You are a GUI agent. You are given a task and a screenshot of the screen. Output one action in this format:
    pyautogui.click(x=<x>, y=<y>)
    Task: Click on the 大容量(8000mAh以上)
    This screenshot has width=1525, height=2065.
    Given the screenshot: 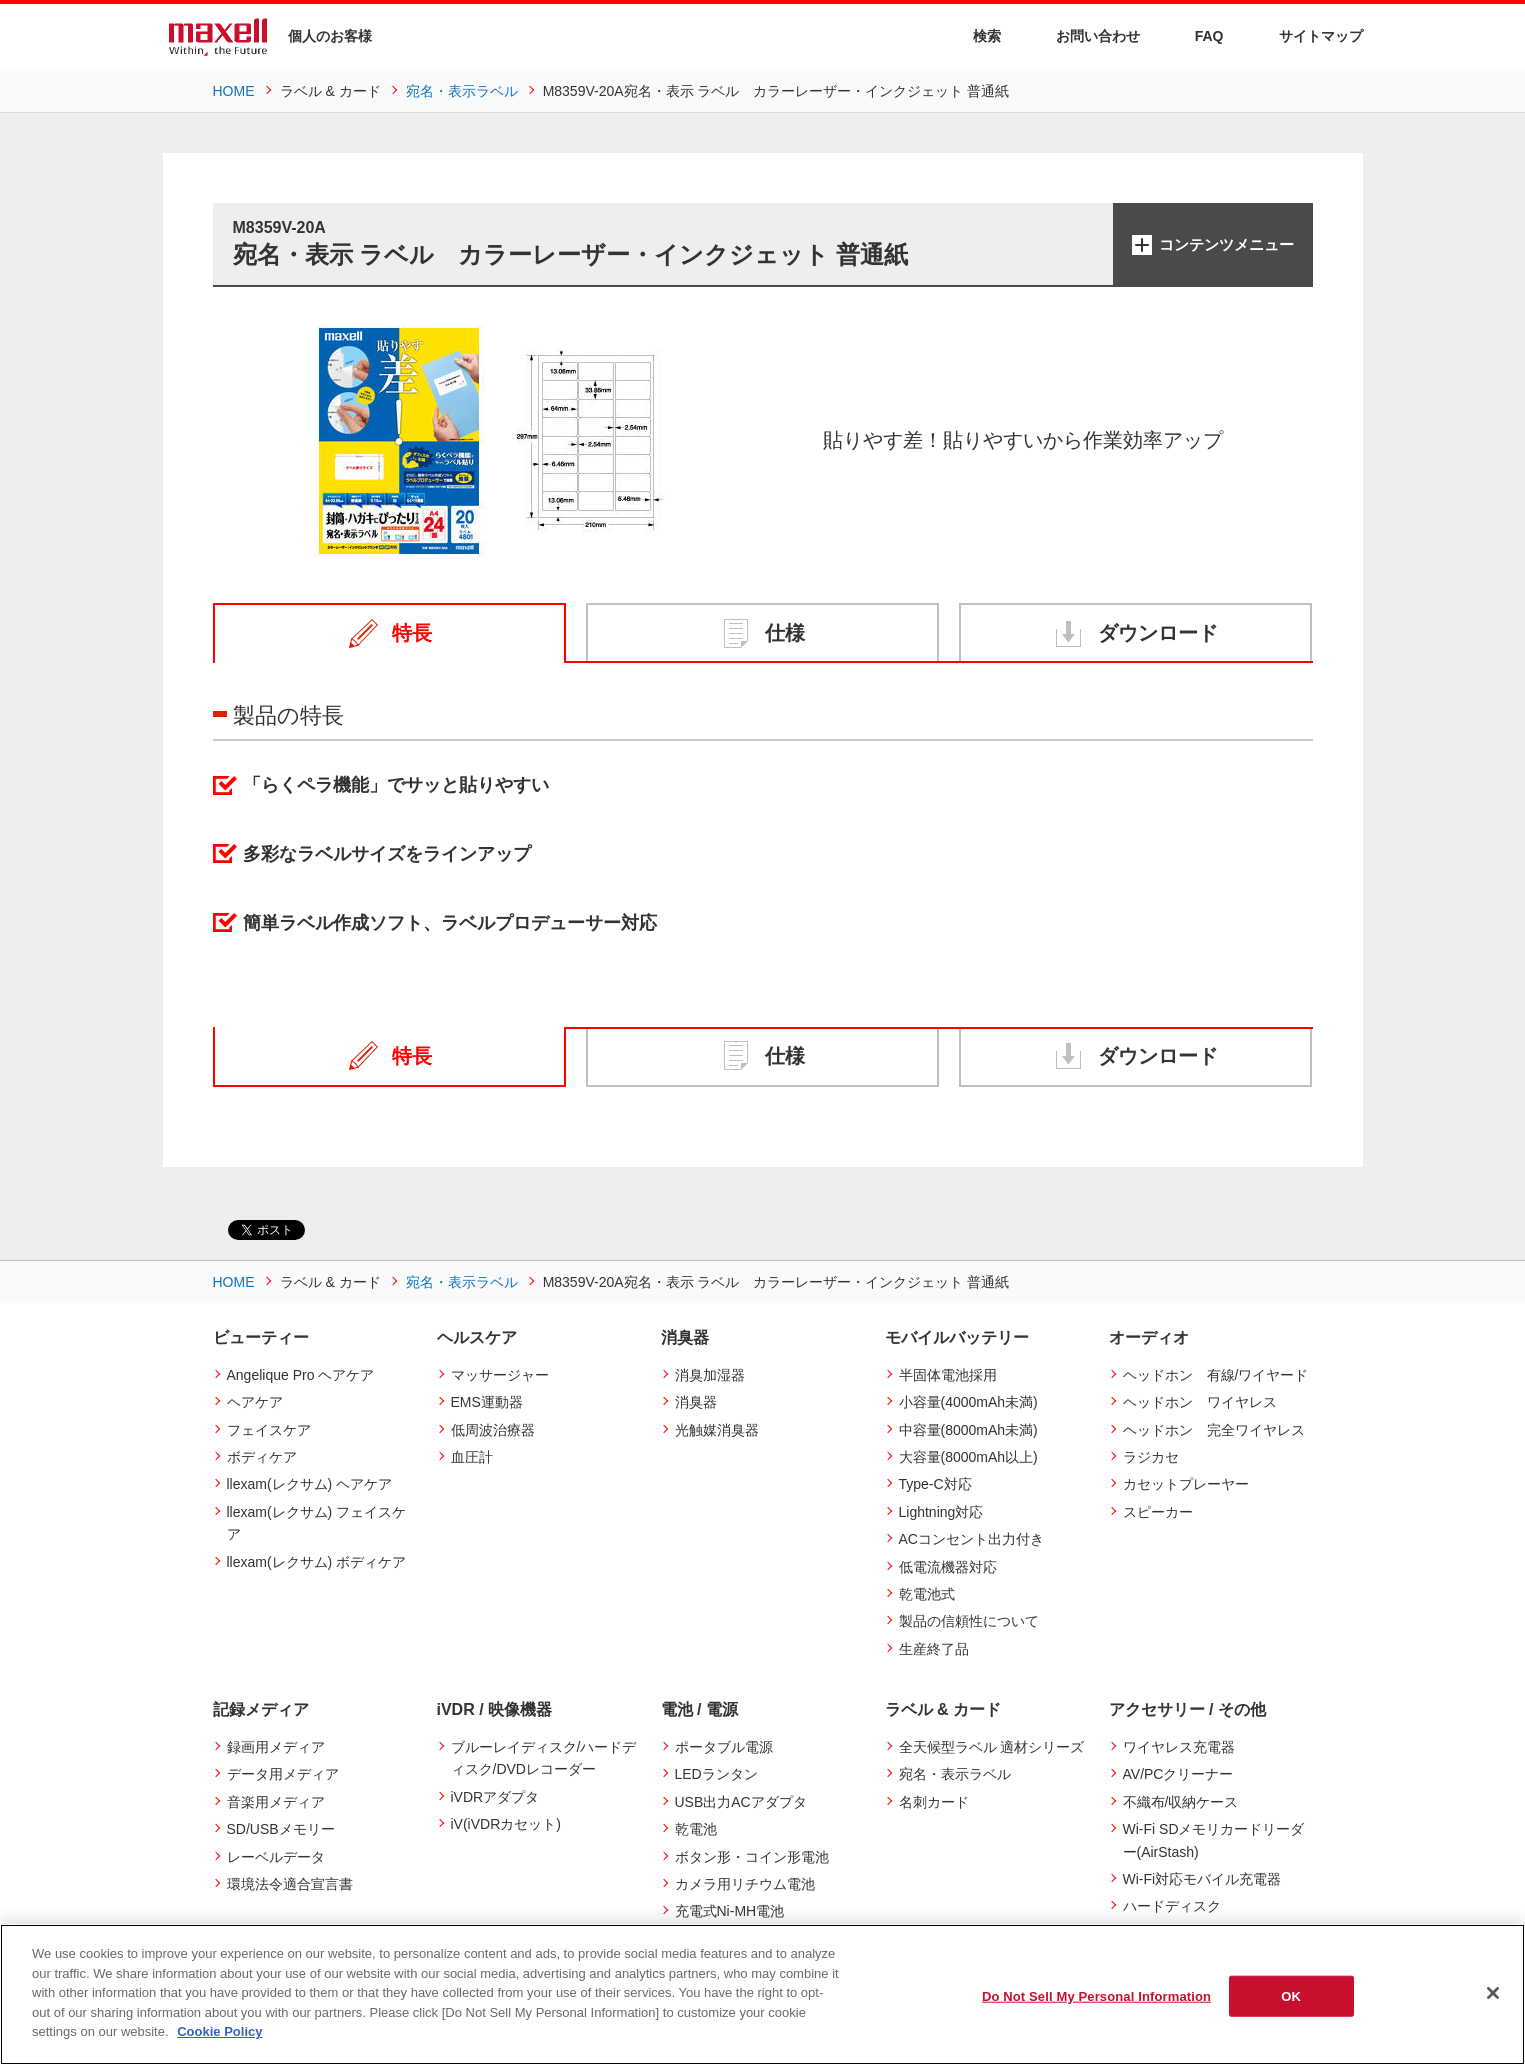 What is the action you would take?
    pyautogui.click(x=968, y=1457)
    